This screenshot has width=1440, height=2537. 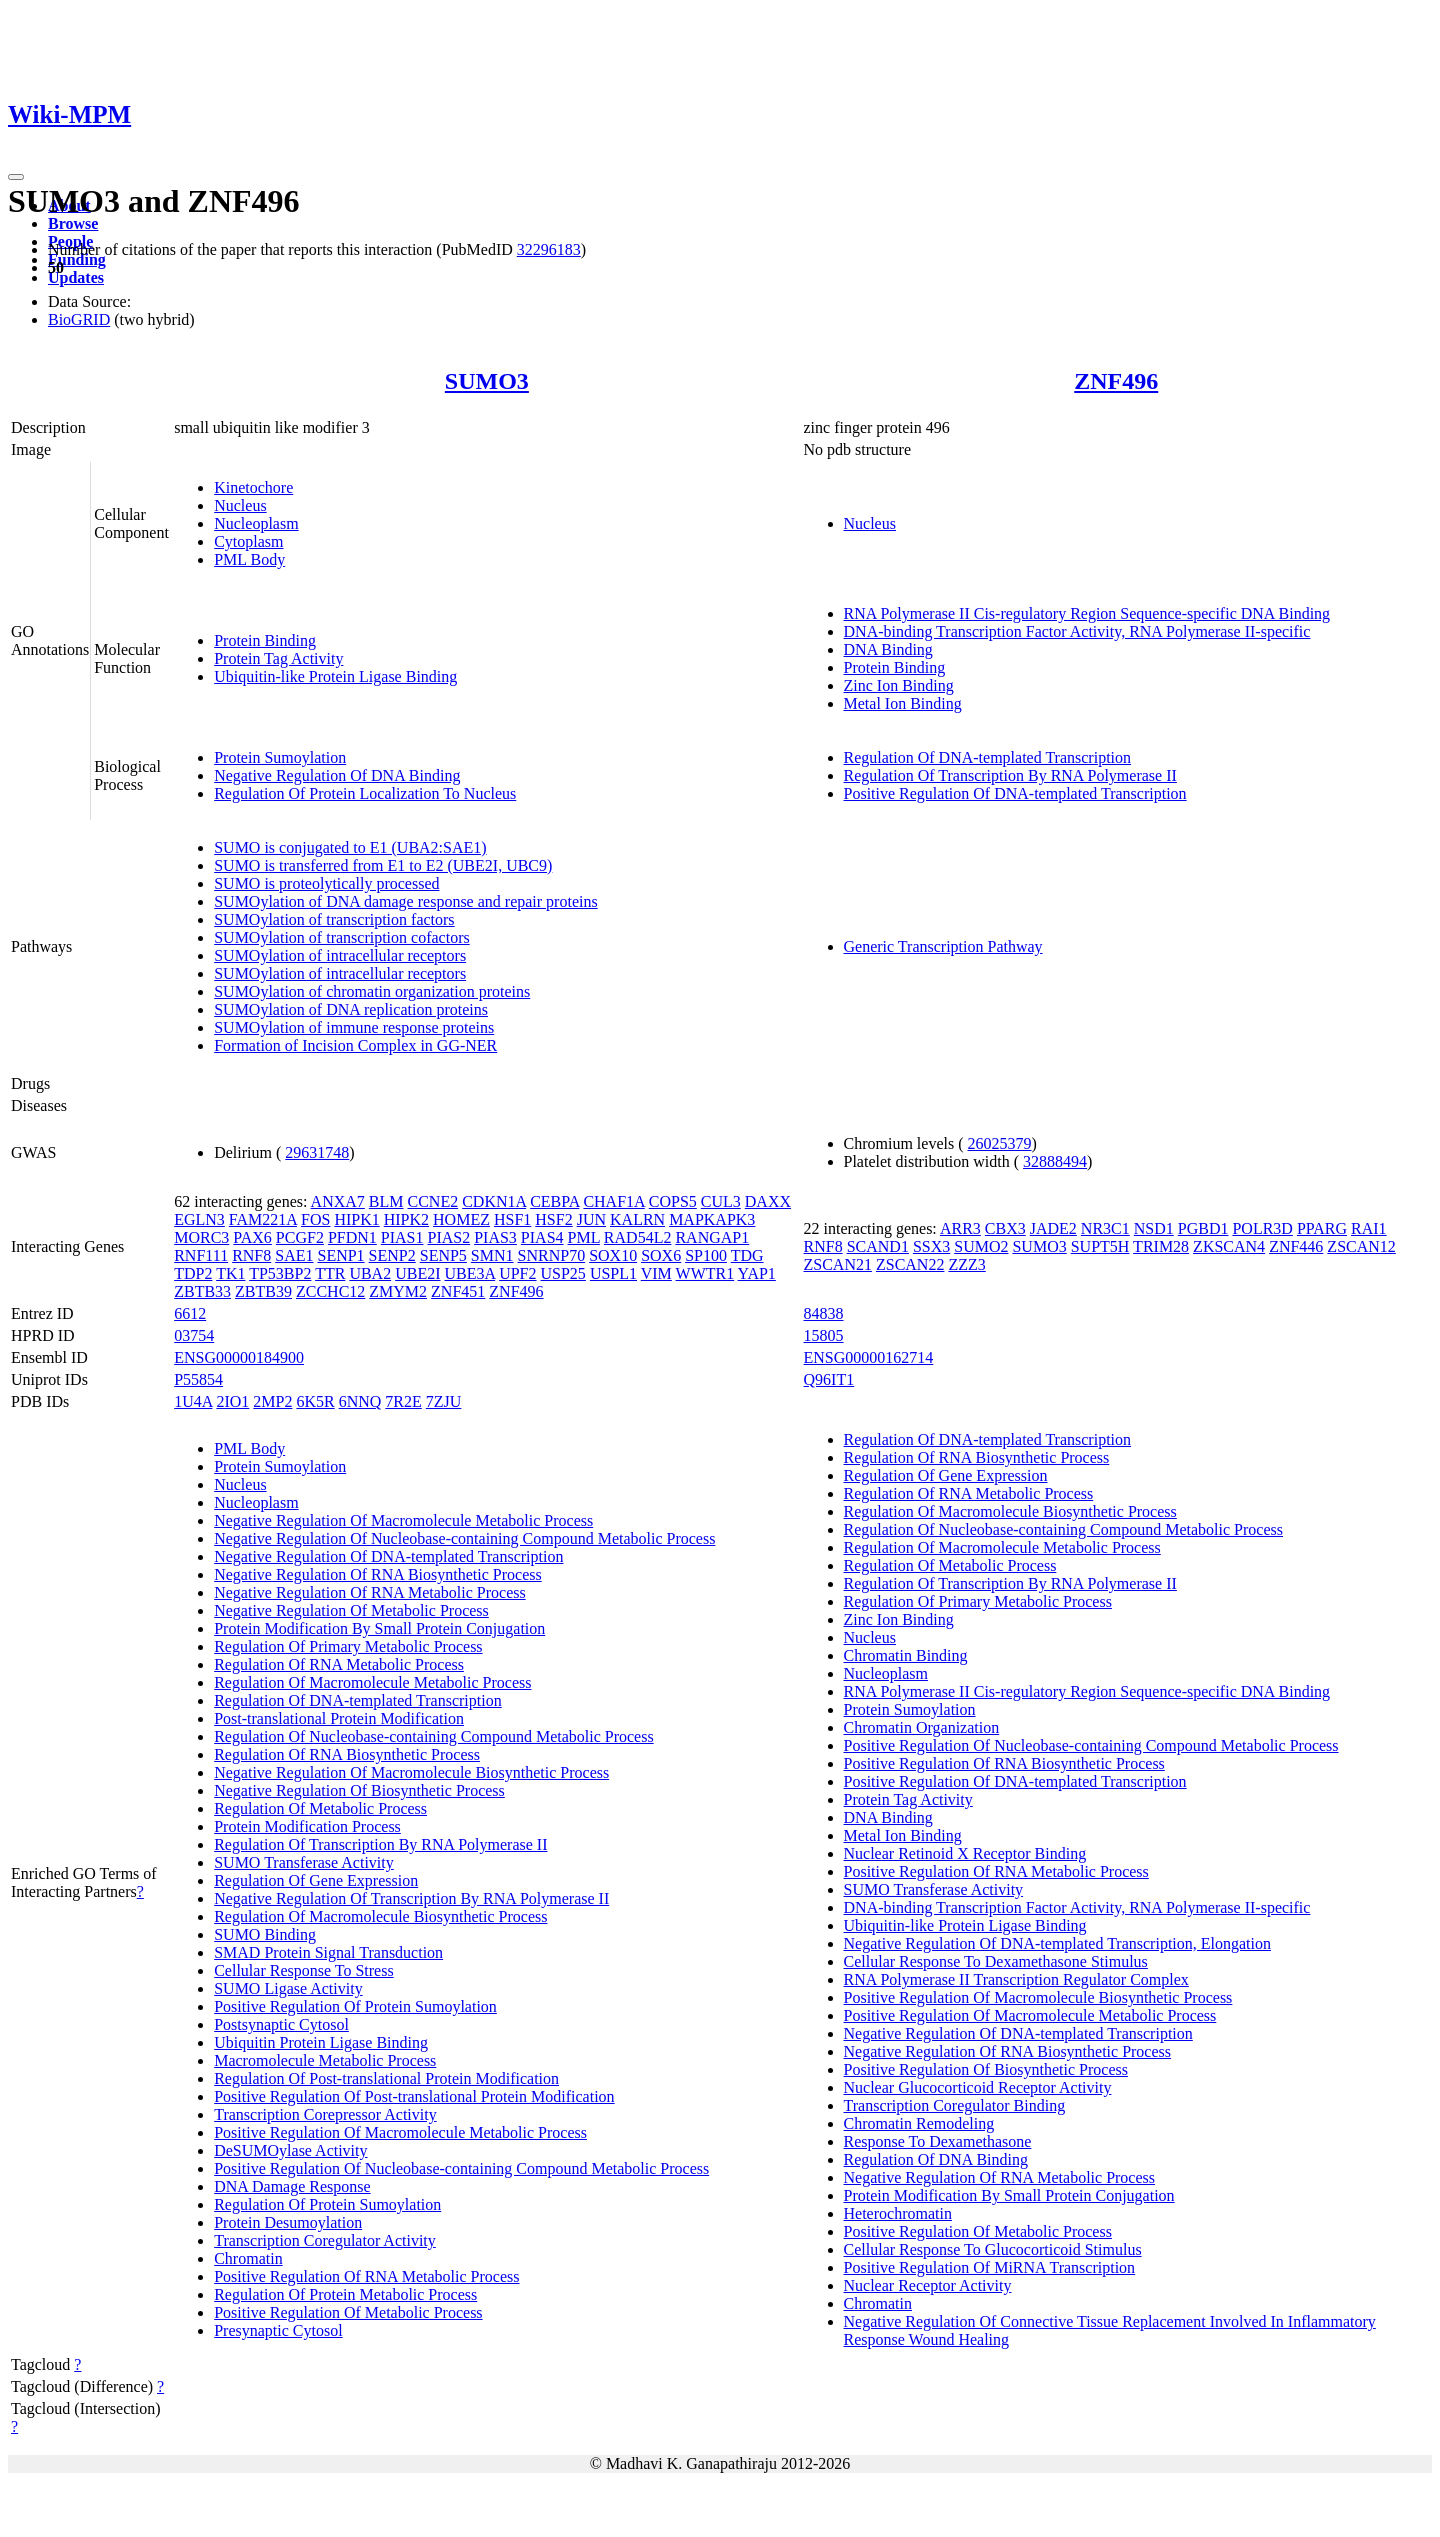 What do you see at coordinates (943, 946) in the screenshot?
I see `Generic Transcription Pathway` at bounding box center [943, 946].